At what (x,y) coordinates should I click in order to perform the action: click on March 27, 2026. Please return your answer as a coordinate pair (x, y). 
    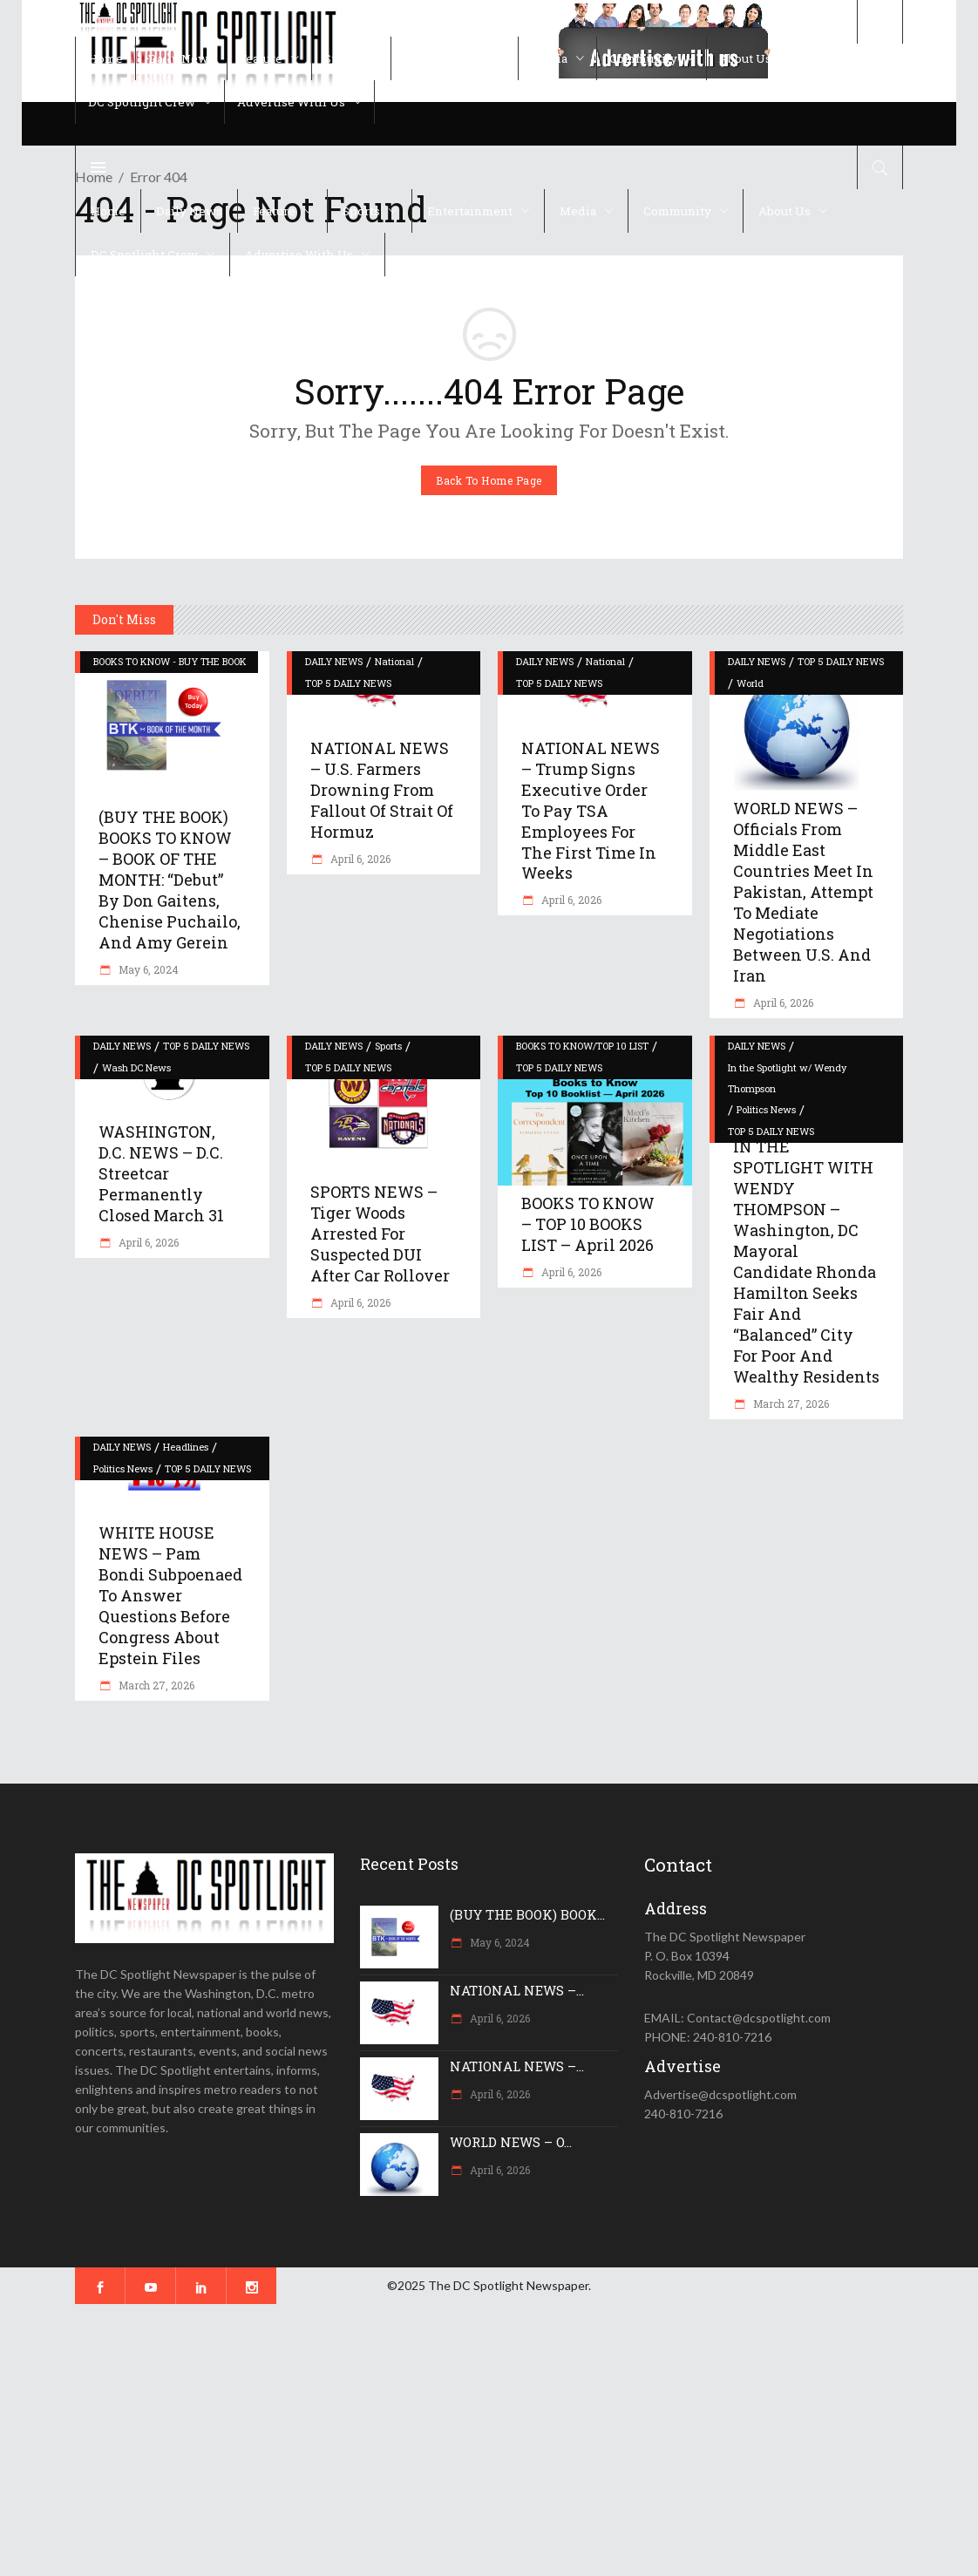
    Looking at the image, I should click on (789, 1403).